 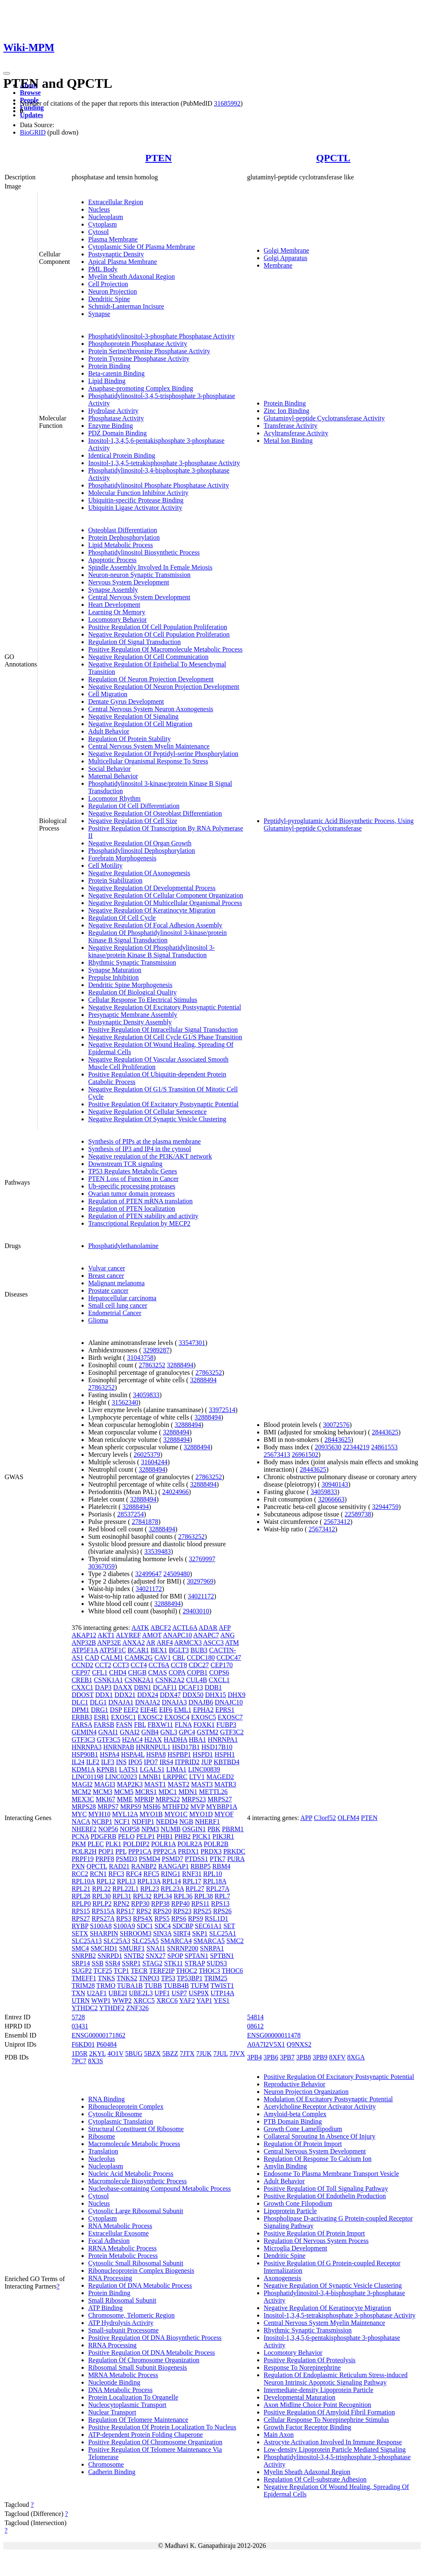 What do you see at coordinates (175, 1776) in the screenshot?
I see `LRPPRC` at bounding box center [175, 1776].